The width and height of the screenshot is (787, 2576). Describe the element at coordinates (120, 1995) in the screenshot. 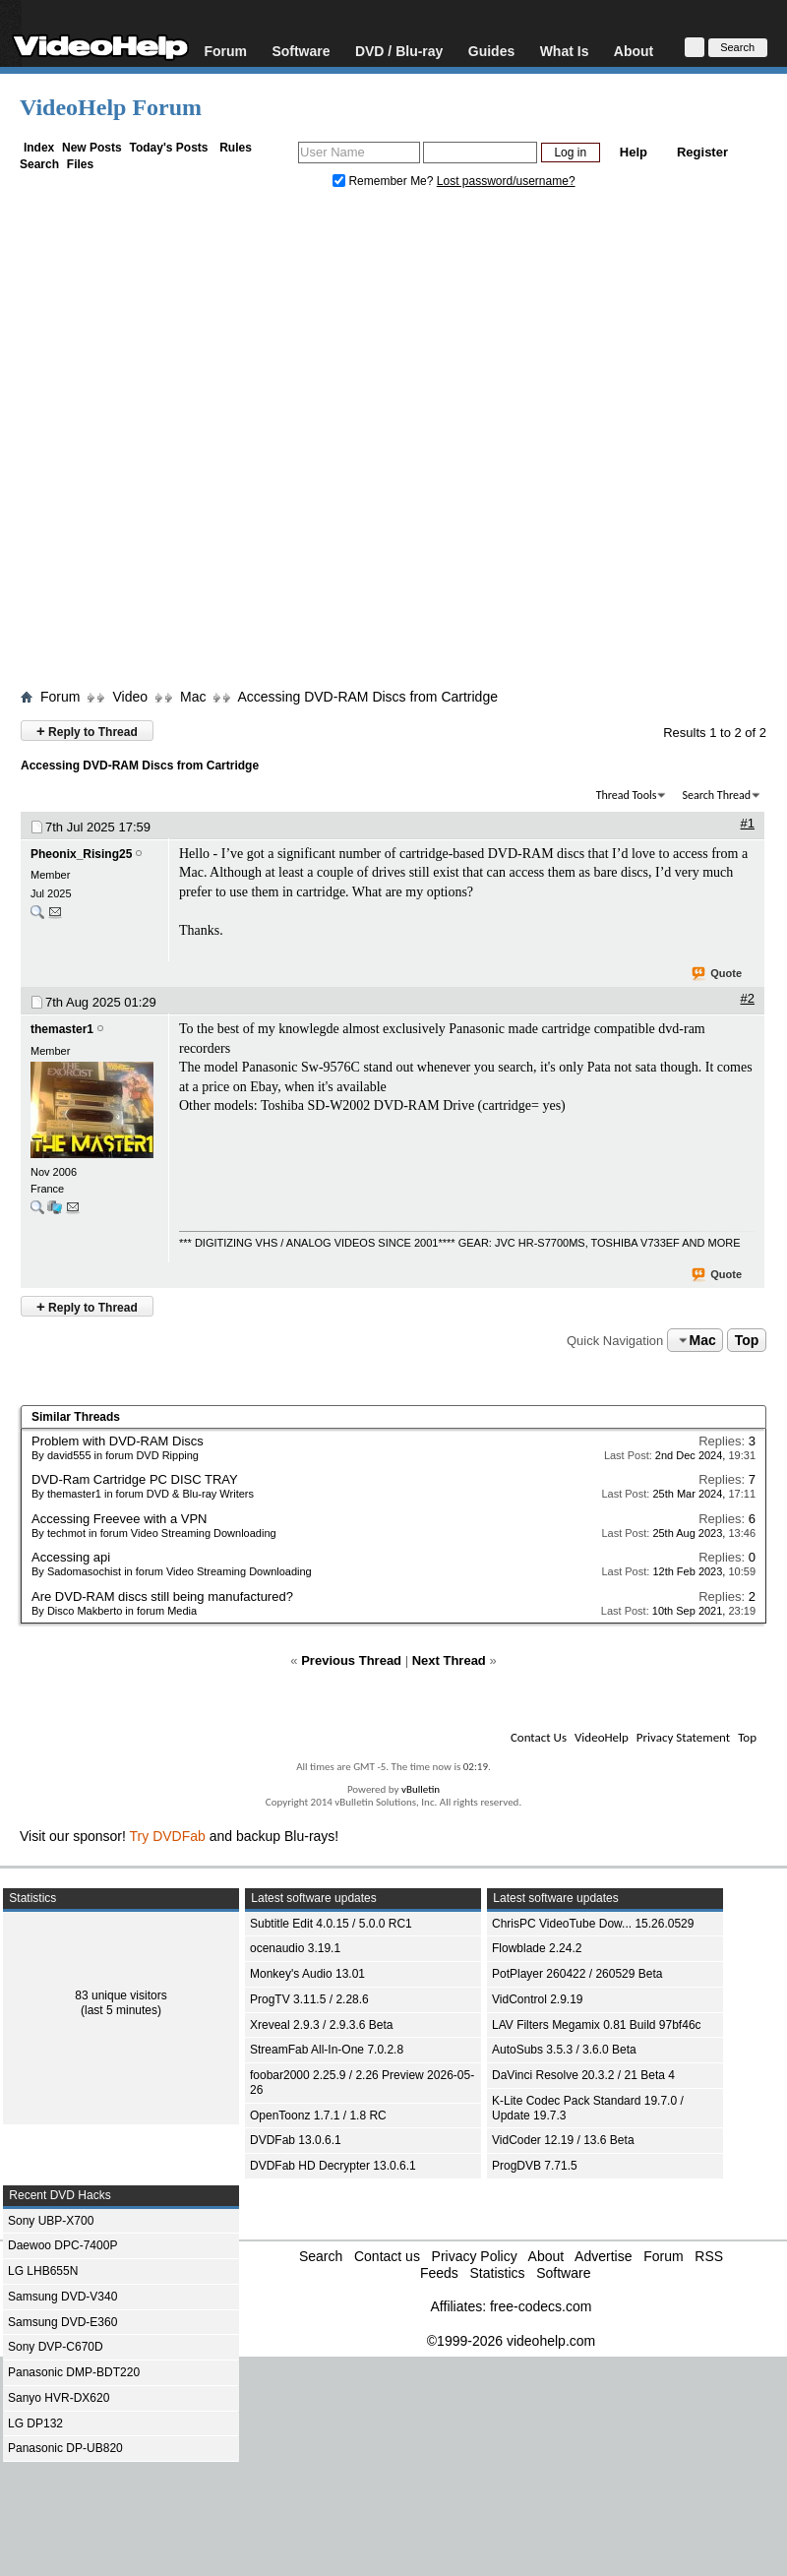

I see `83 unique visitors` at that location.